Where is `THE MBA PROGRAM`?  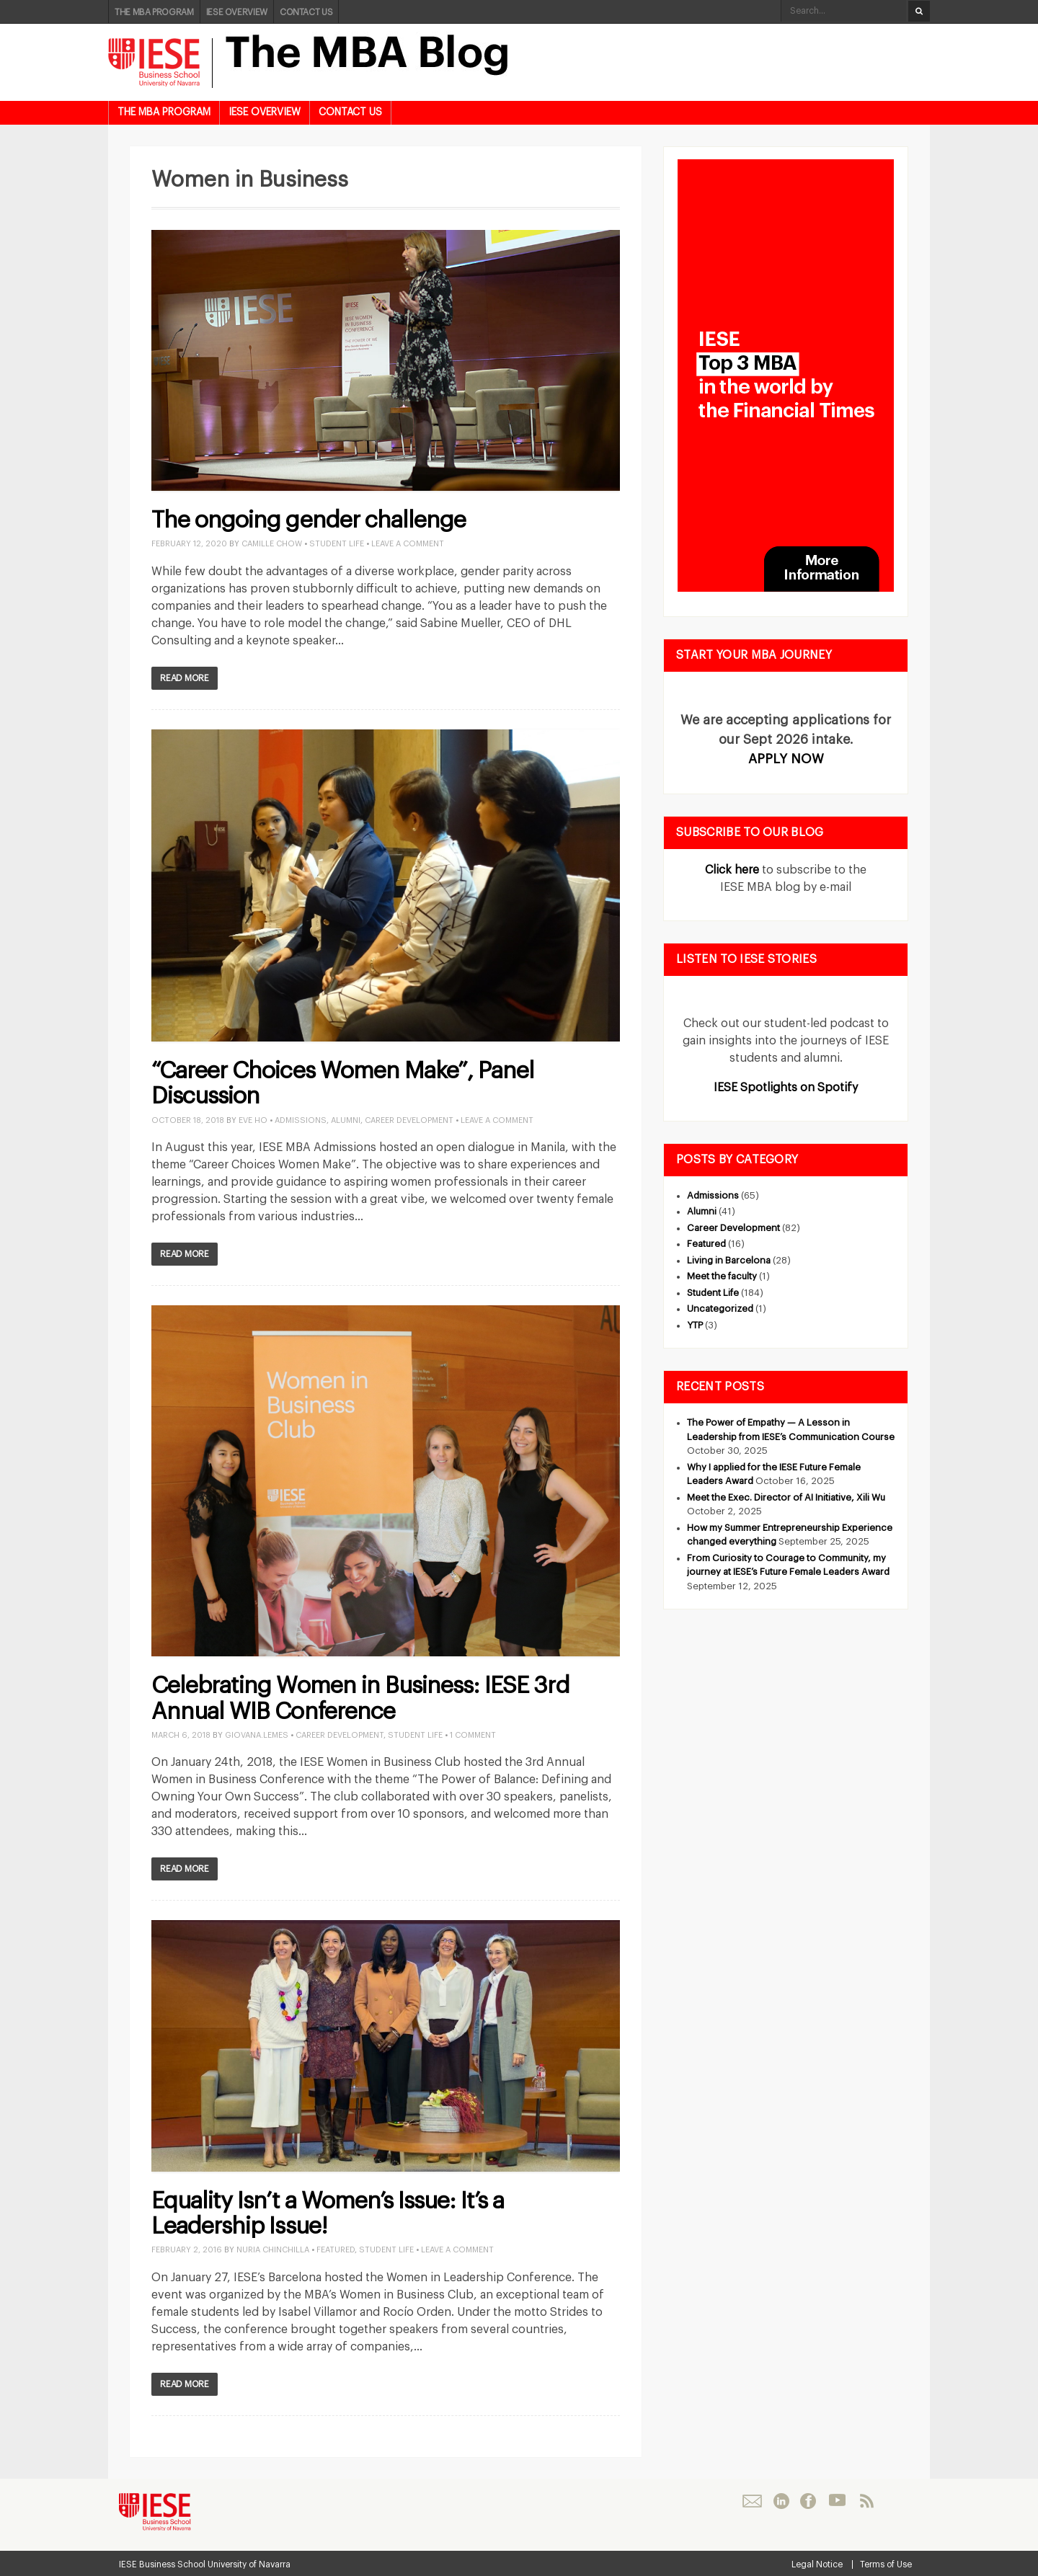 THE MBA PROGRAM is located at coordinates (154, 12).